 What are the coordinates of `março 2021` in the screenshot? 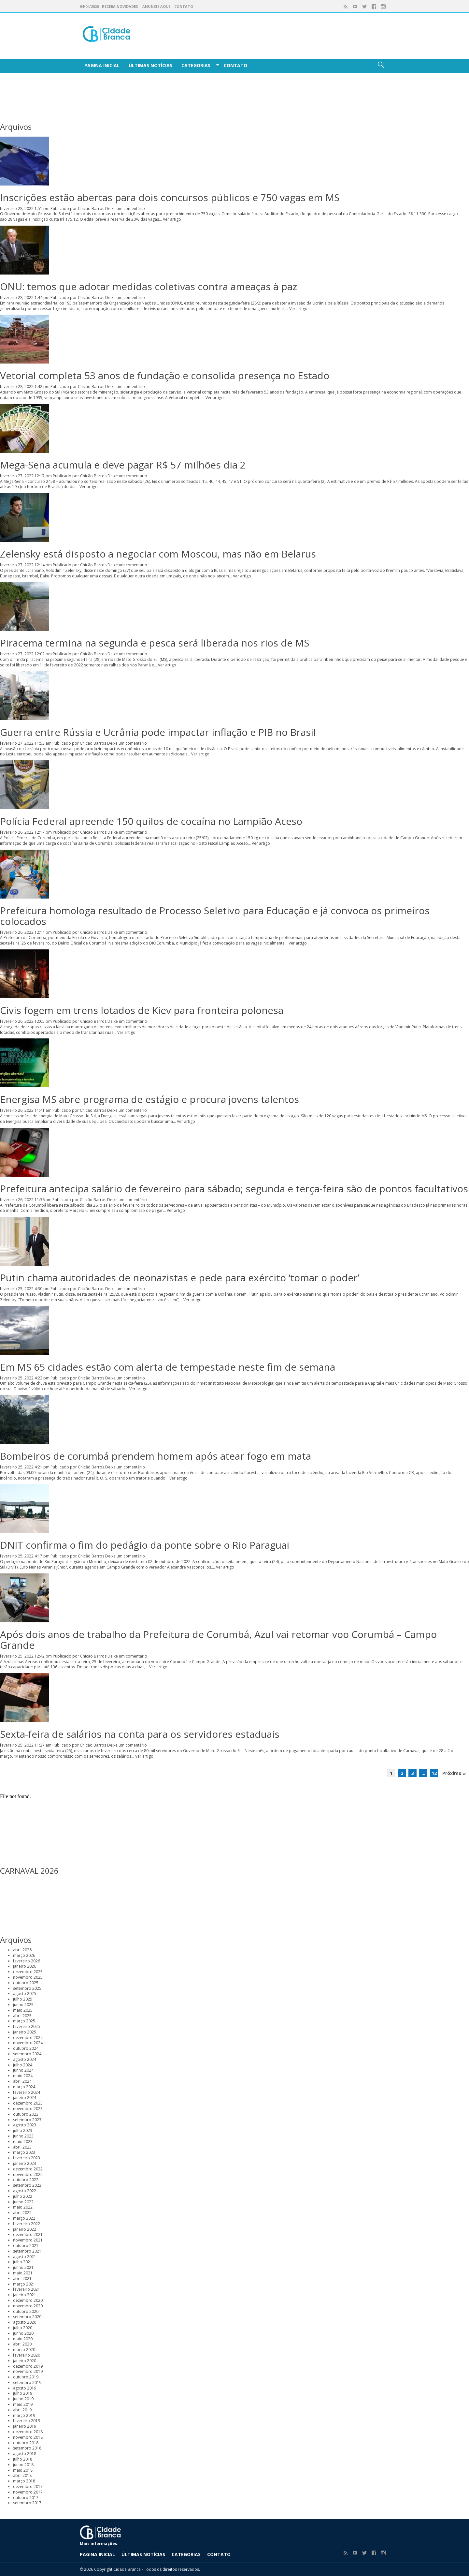 It's located at (24, 2284).